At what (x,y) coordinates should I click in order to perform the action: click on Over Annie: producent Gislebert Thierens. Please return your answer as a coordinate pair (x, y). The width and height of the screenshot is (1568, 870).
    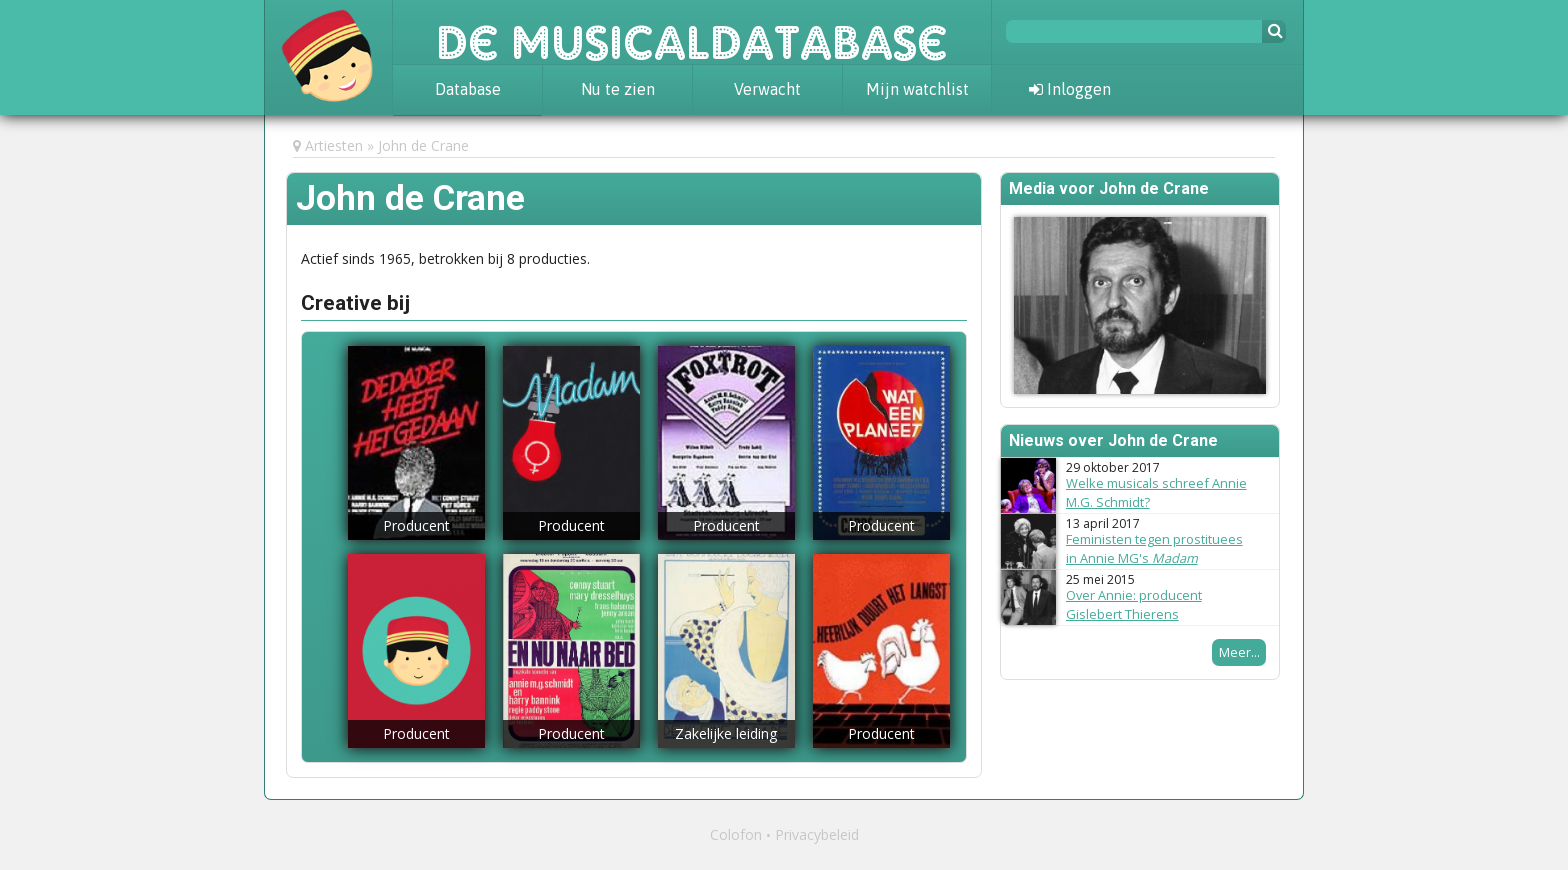
    Looking at the image, I should click on (1134, 604).